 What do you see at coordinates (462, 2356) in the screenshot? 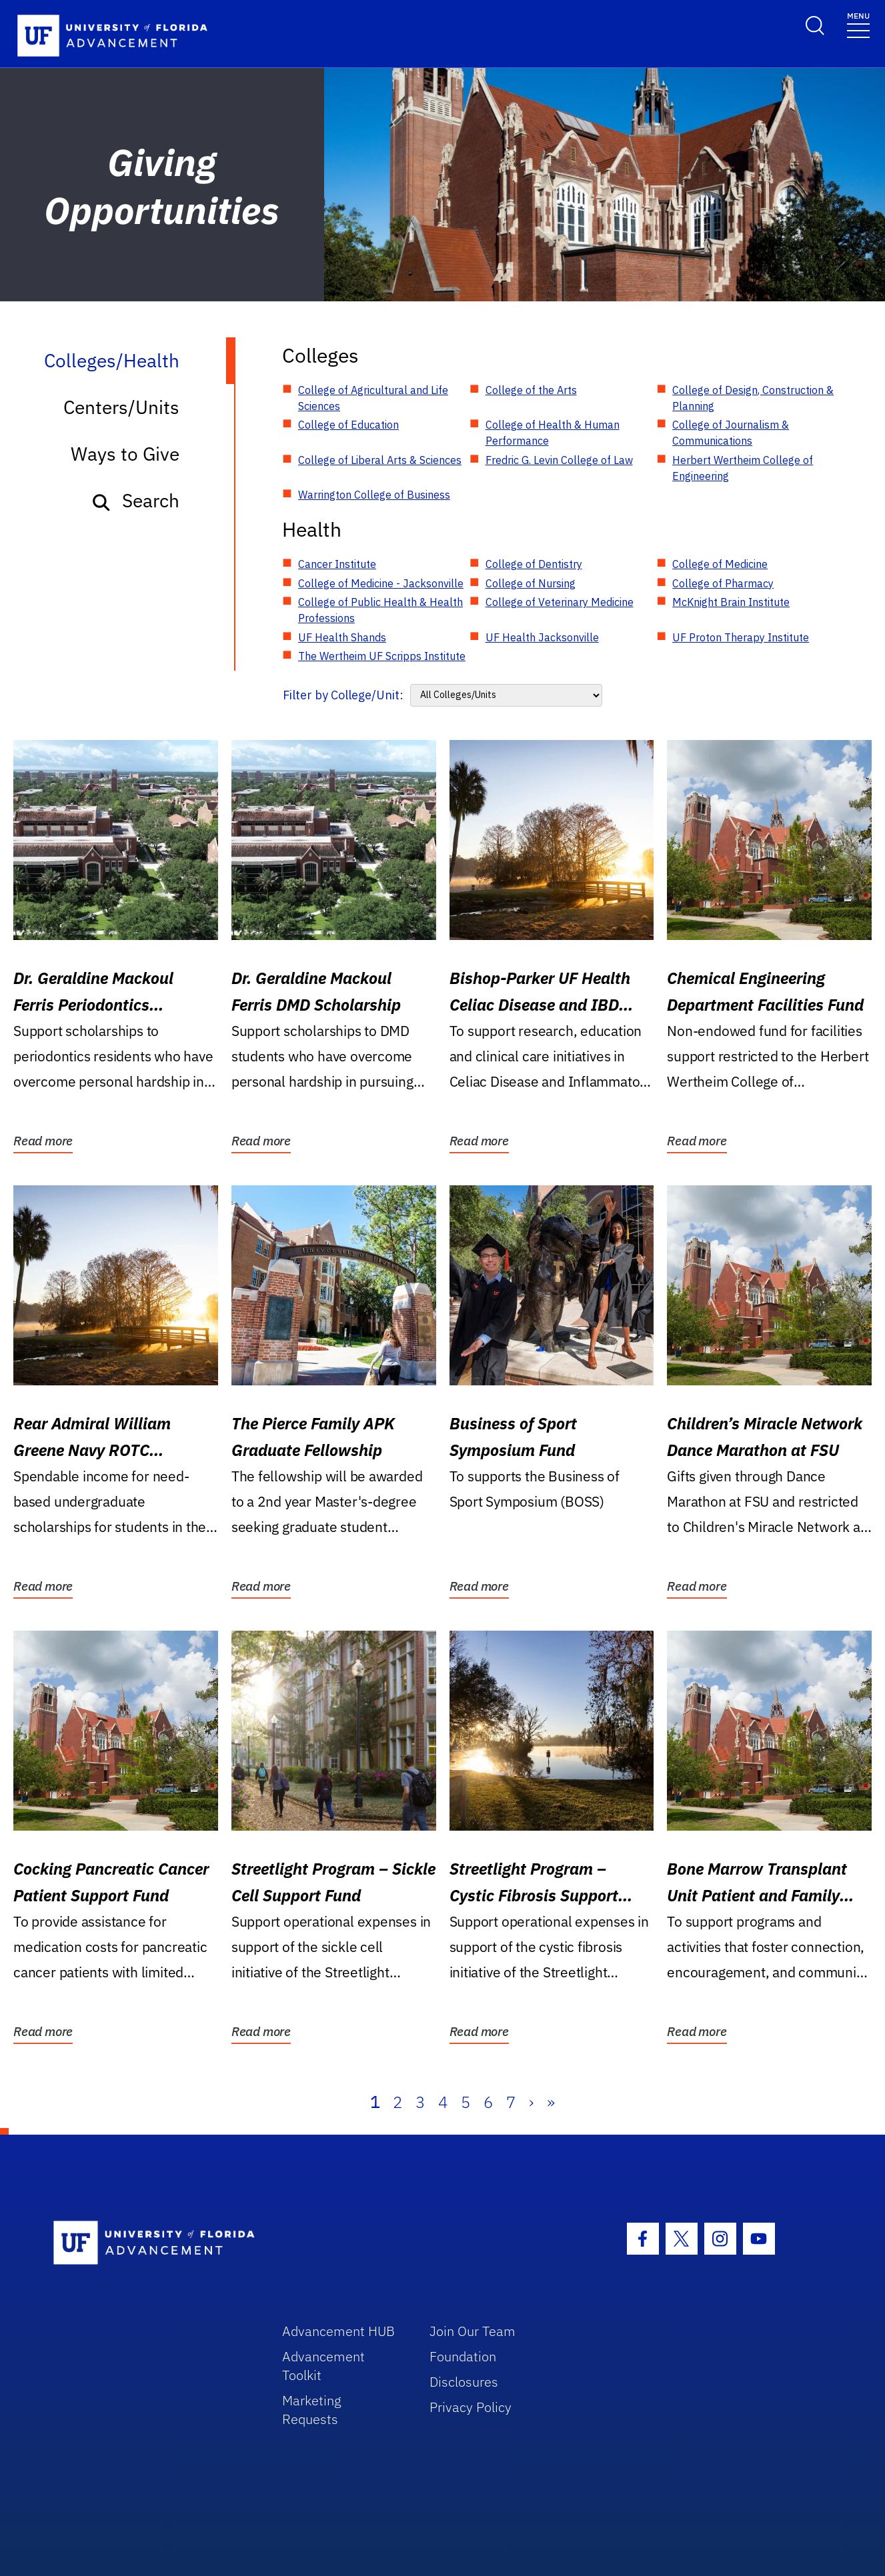
I see `Foundation` at bounding box center [462, 2356].